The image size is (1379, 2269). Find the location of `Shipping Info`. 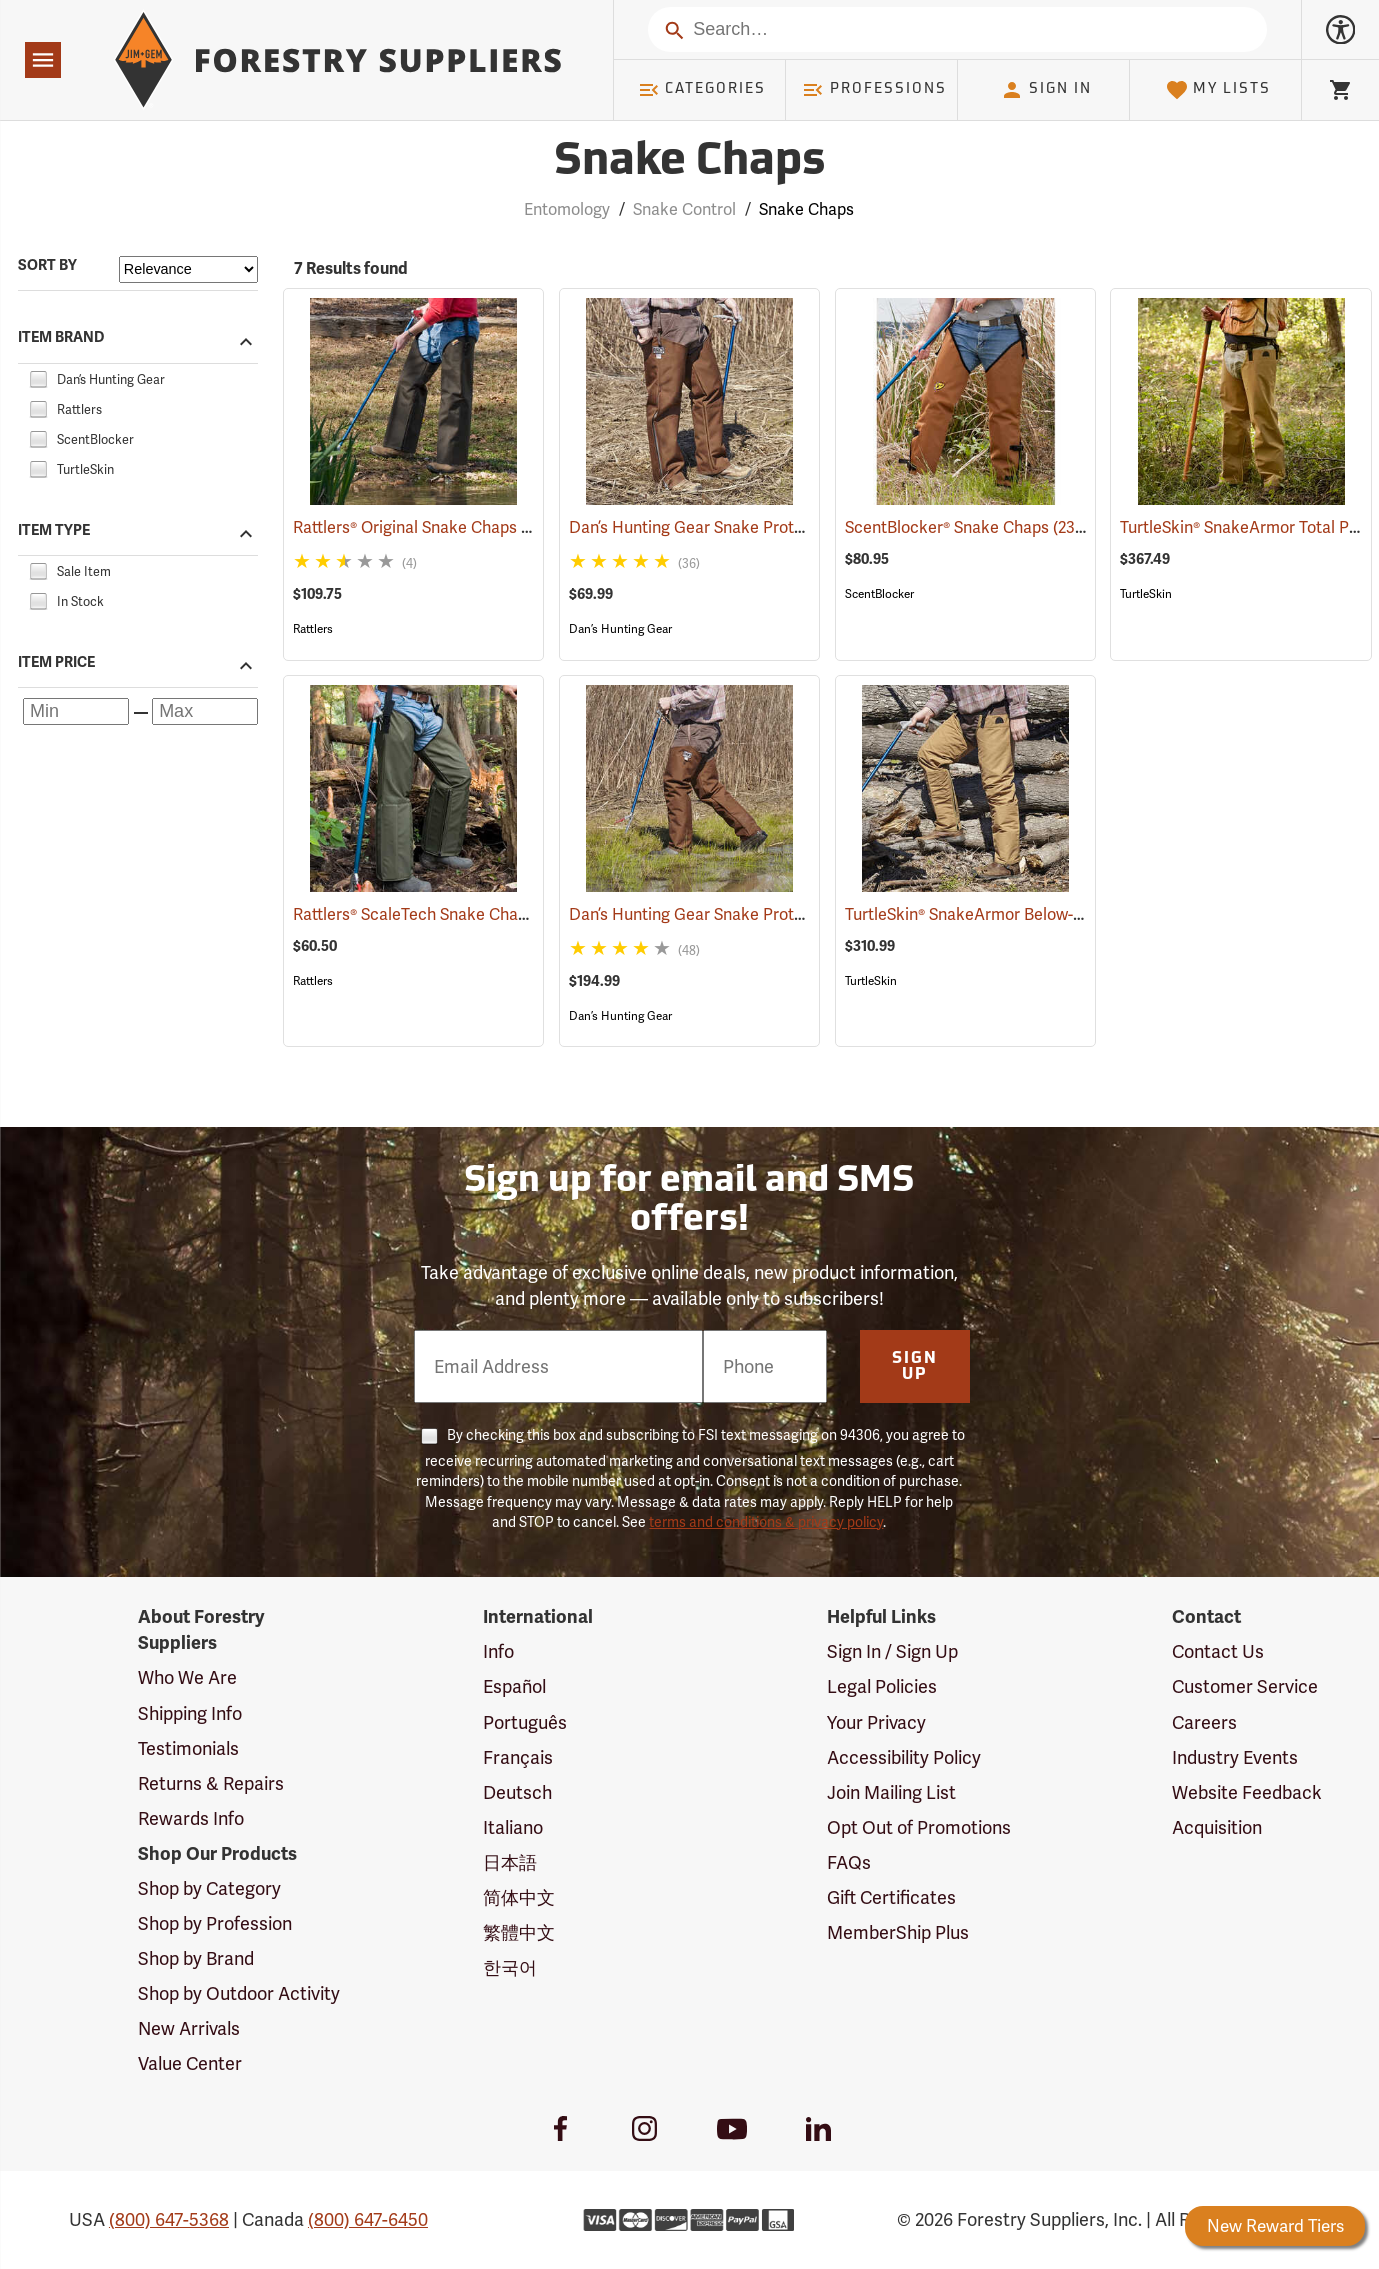

Shipping Info is located at coordinates (190, 1713).